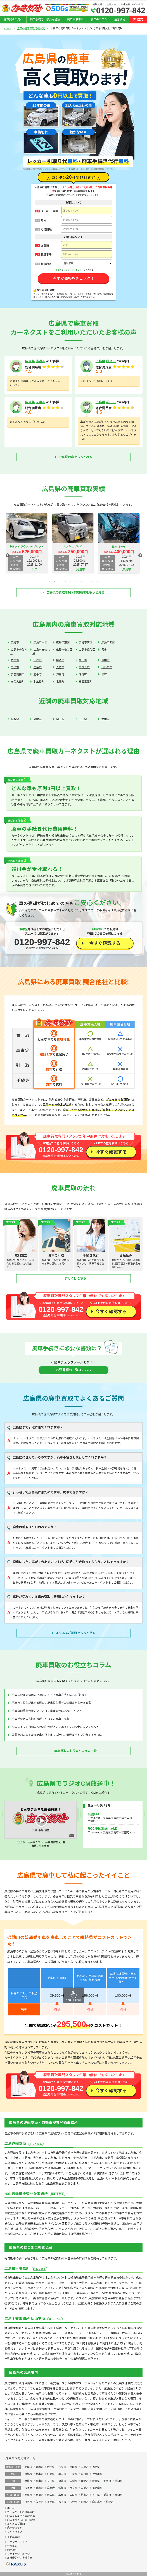  Describe the element at coordinates (28, 2473) in the screenshot. I see `茨城県` at that location.